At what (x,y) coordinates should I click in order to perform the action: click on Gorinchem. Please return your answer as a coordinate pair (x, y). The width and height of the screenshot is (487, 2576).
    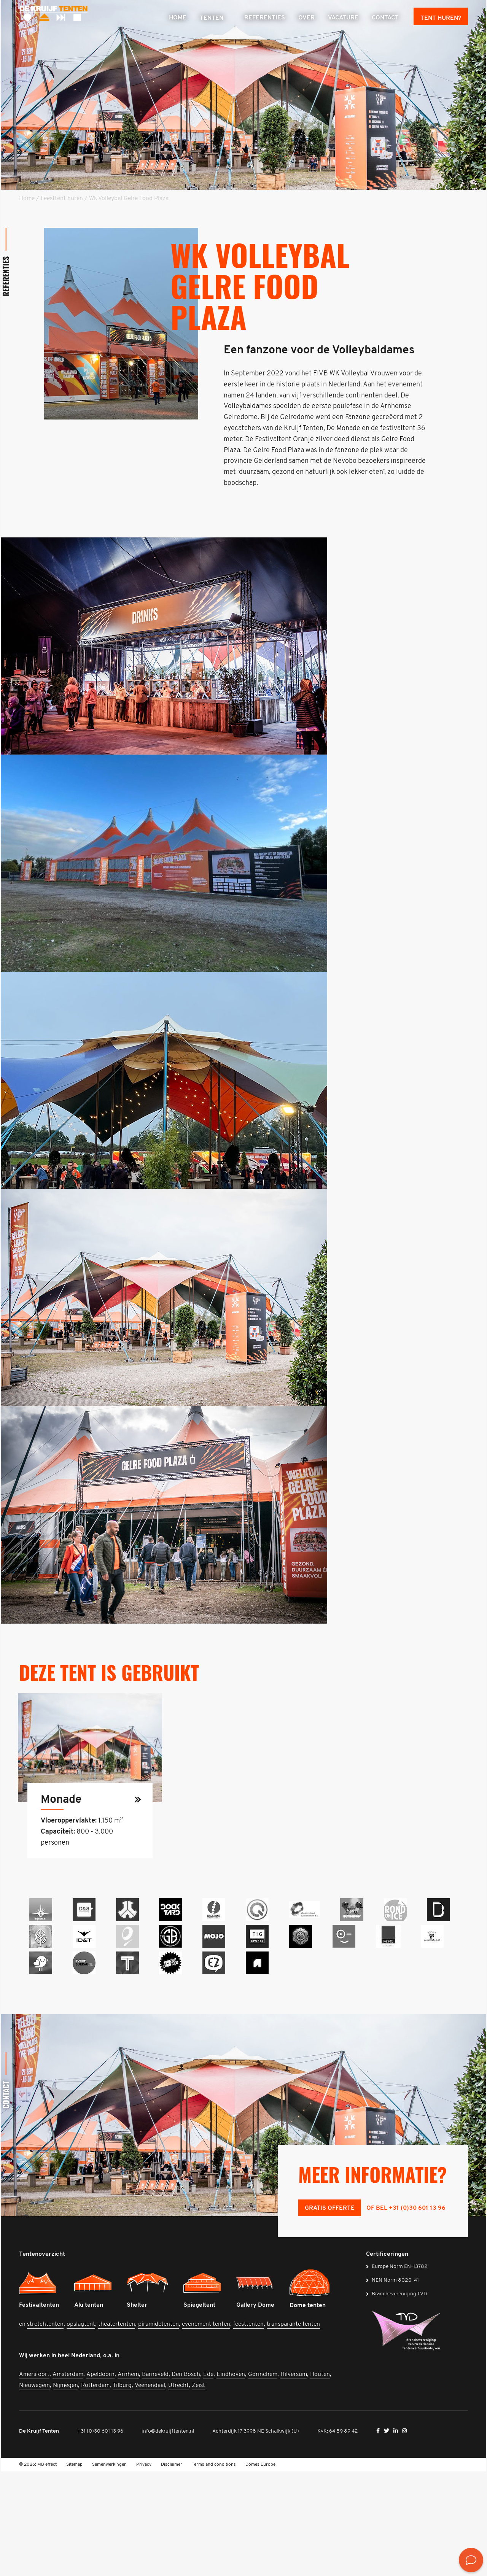
    Looking at the image, I should click on (262, 2479).